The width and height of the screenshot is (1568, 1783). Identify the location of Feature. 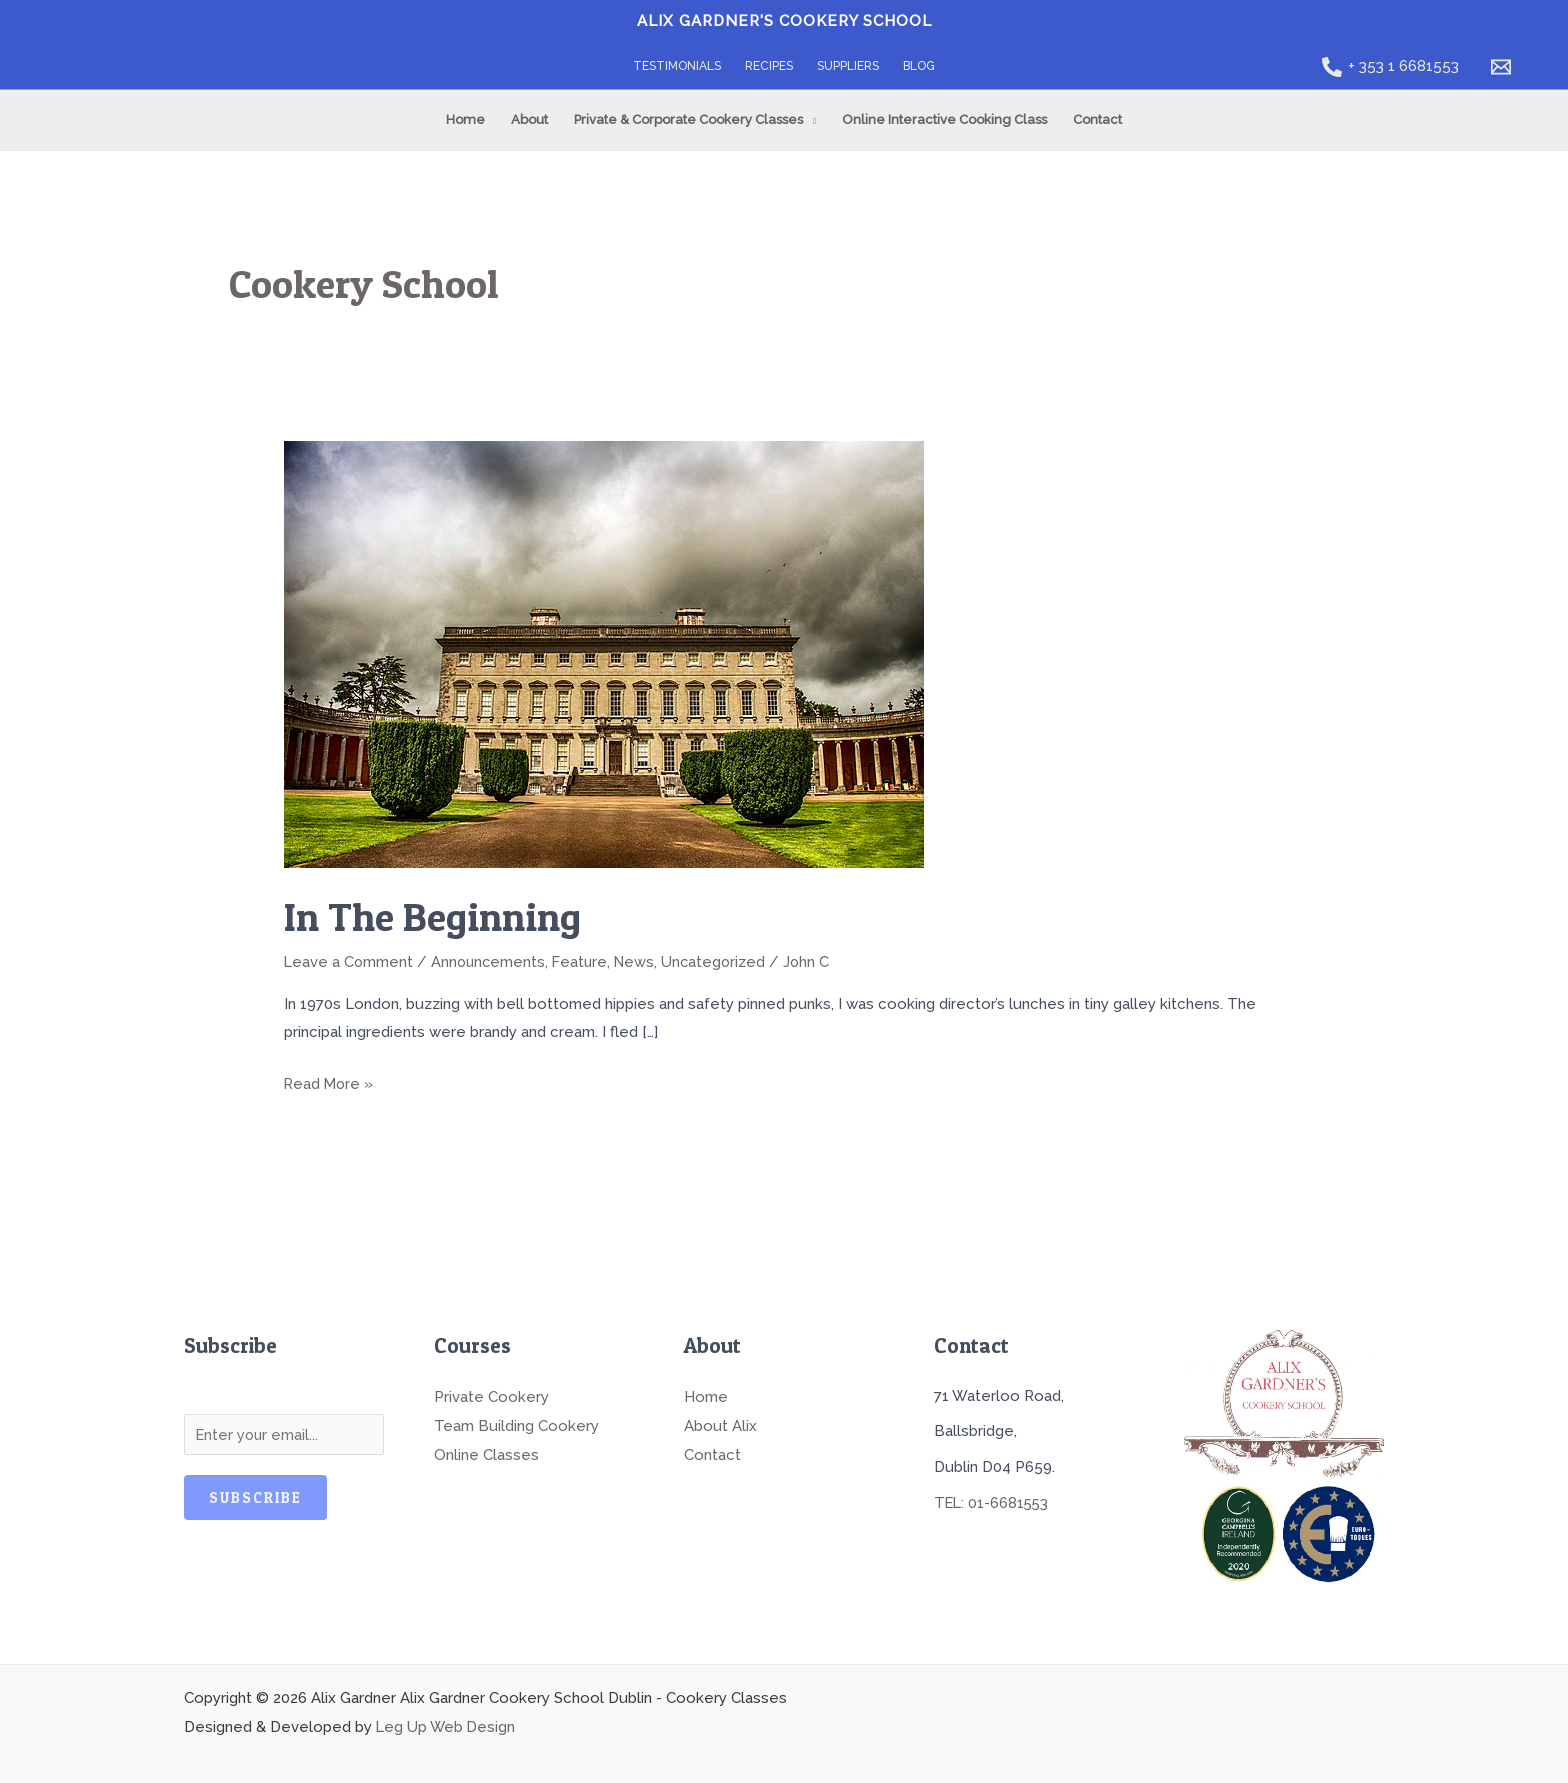
(585, 961).